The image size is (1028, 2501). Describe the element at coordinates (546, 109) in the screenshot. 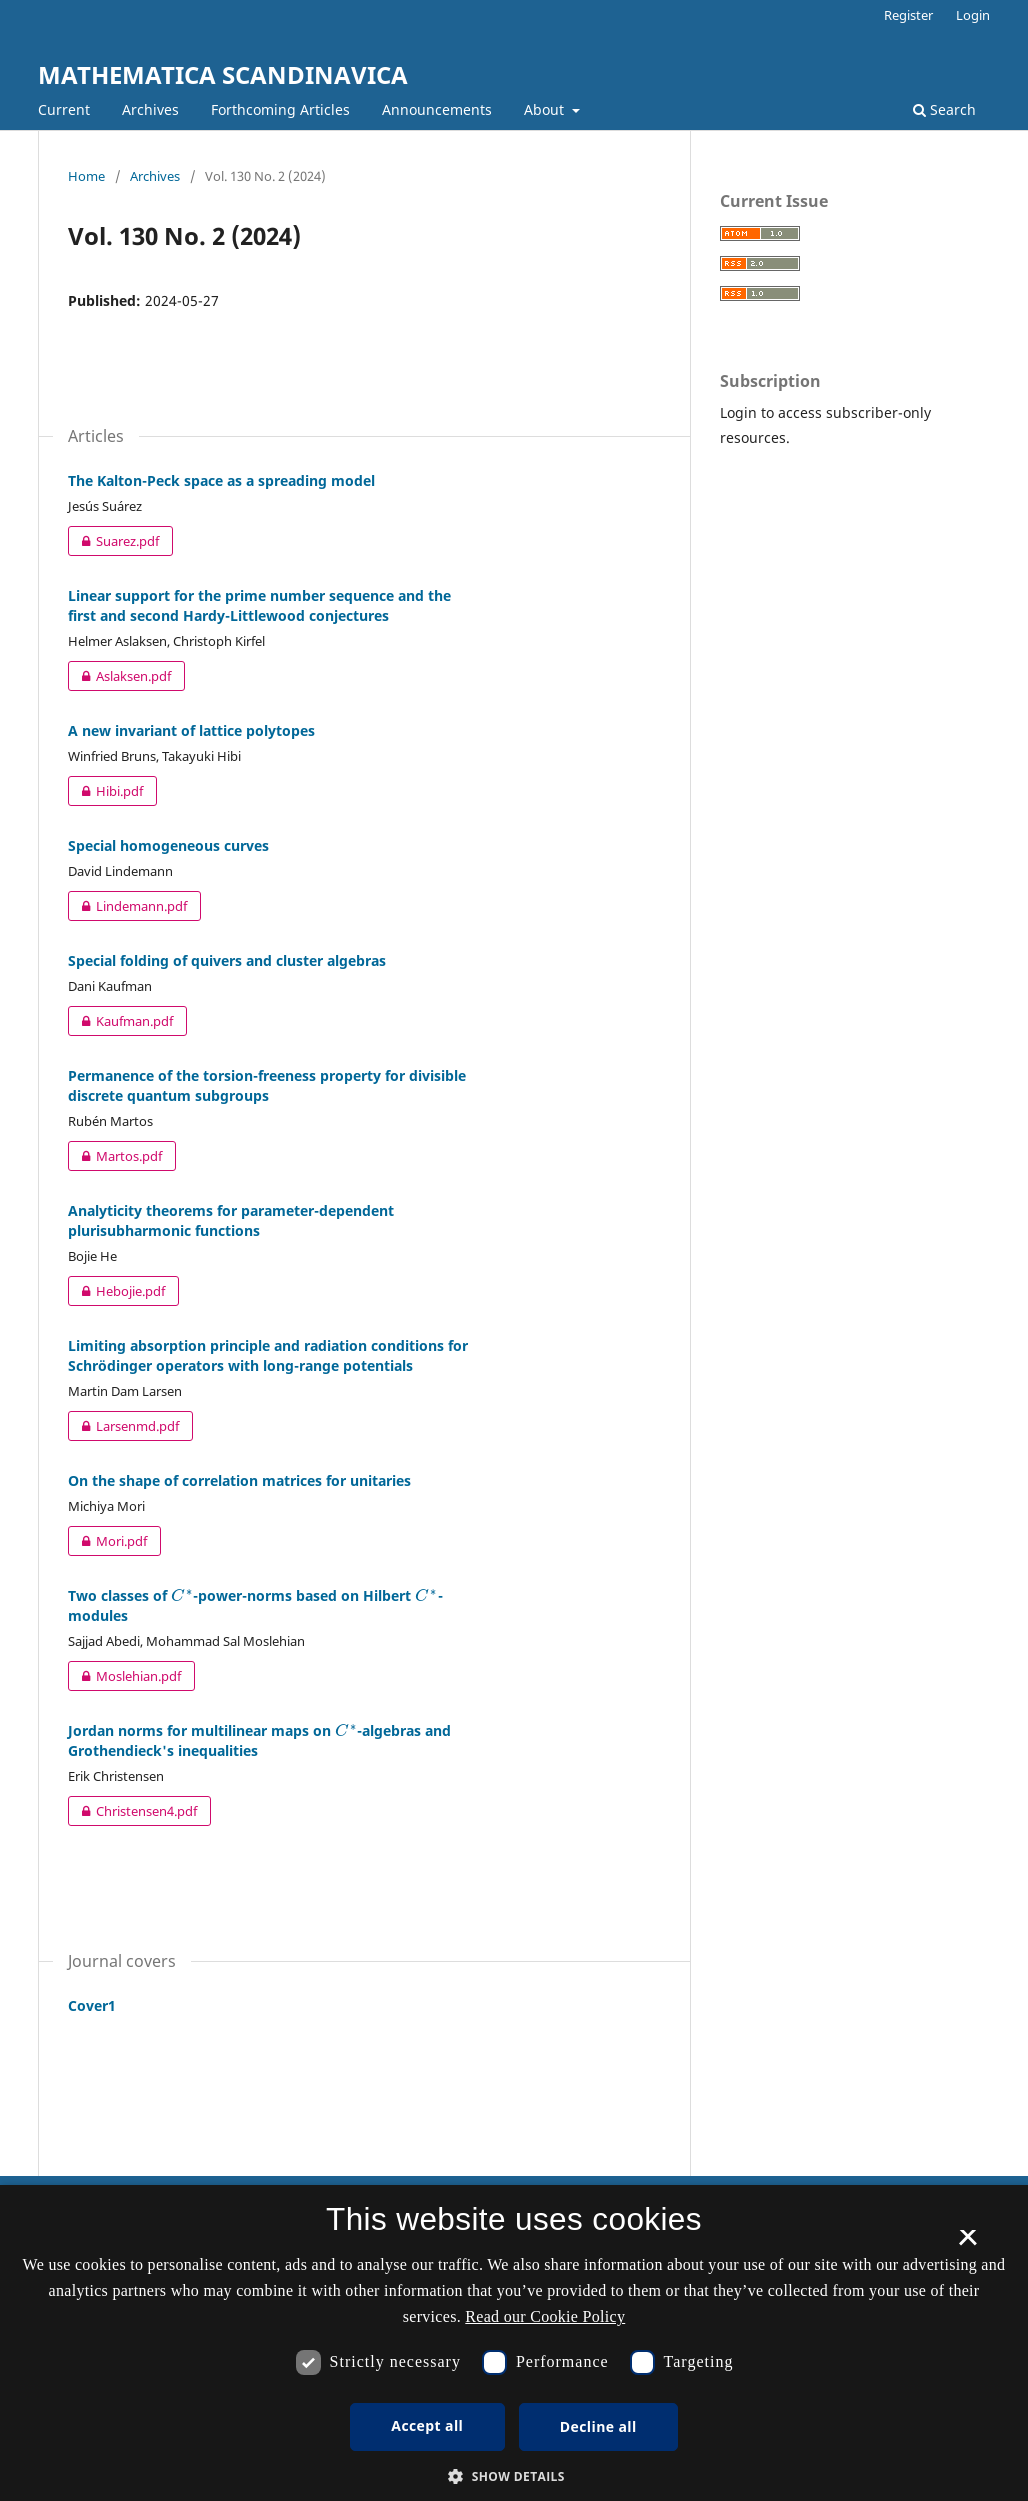

I see `About` at that location.